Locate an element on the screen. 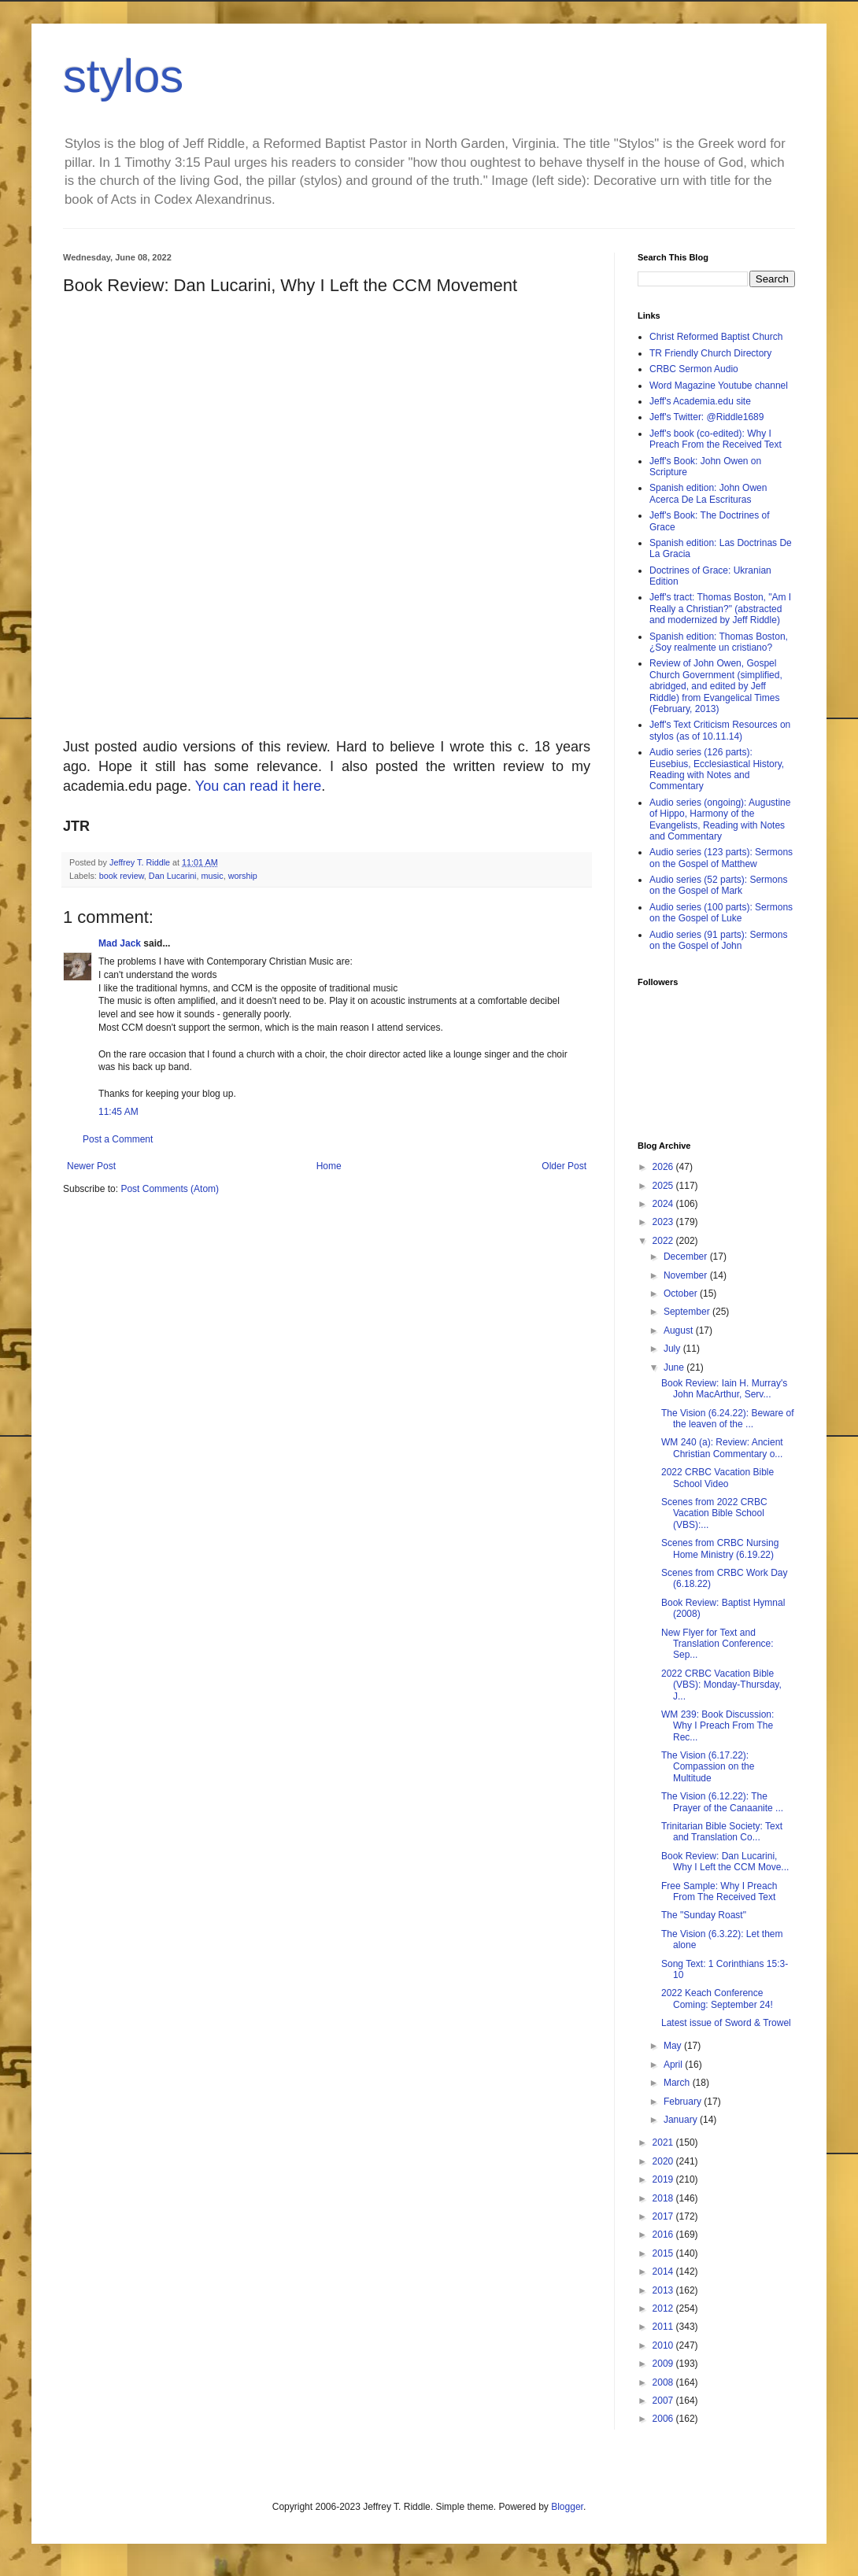  The "Sunday Roast" is located at coordinates (703, 1915).